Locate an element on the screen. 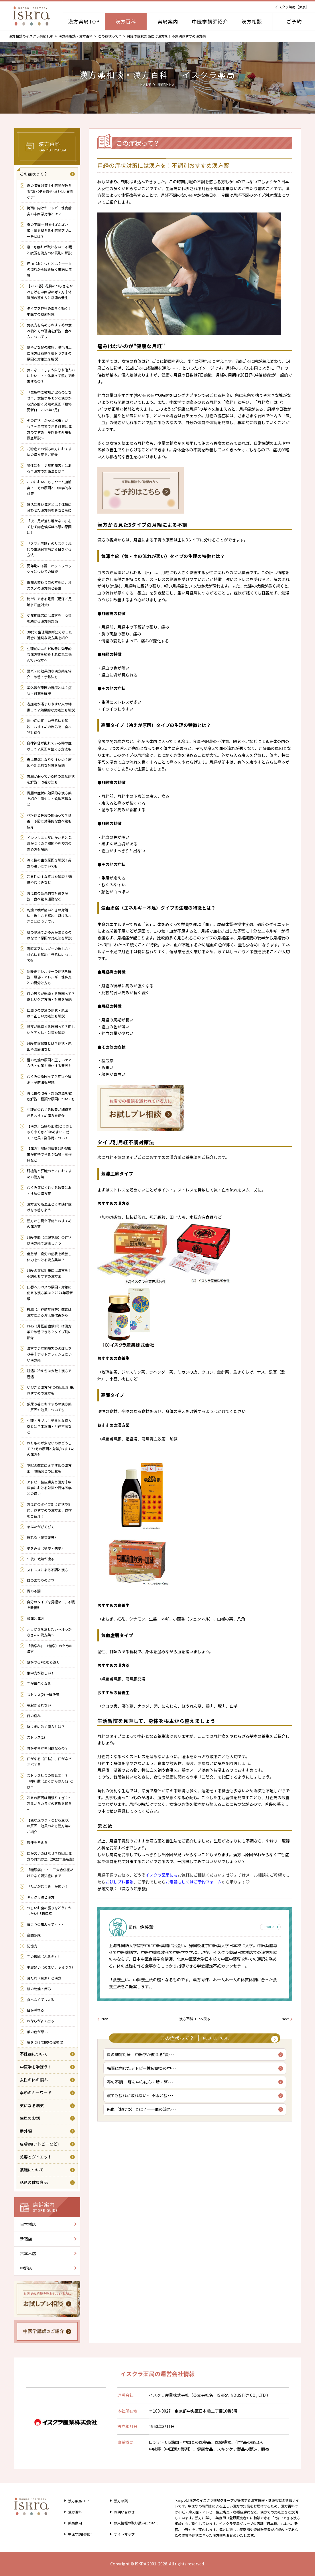  中野店 is located at coordinates (26, 2268).